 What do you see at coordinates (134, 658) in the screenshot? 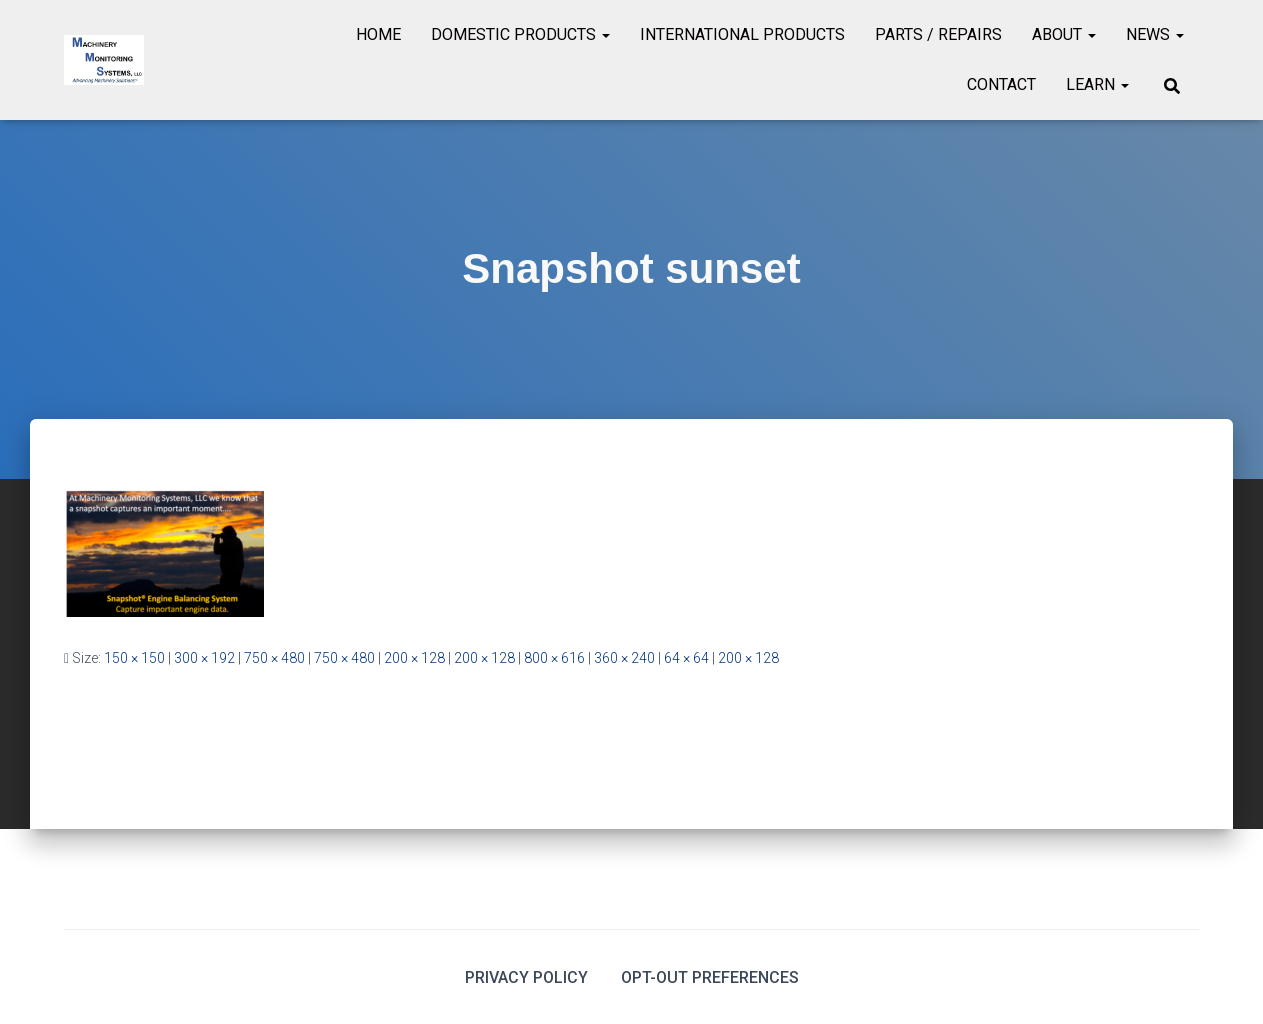
I see `150 × 150` at bounding box center [134, 658].